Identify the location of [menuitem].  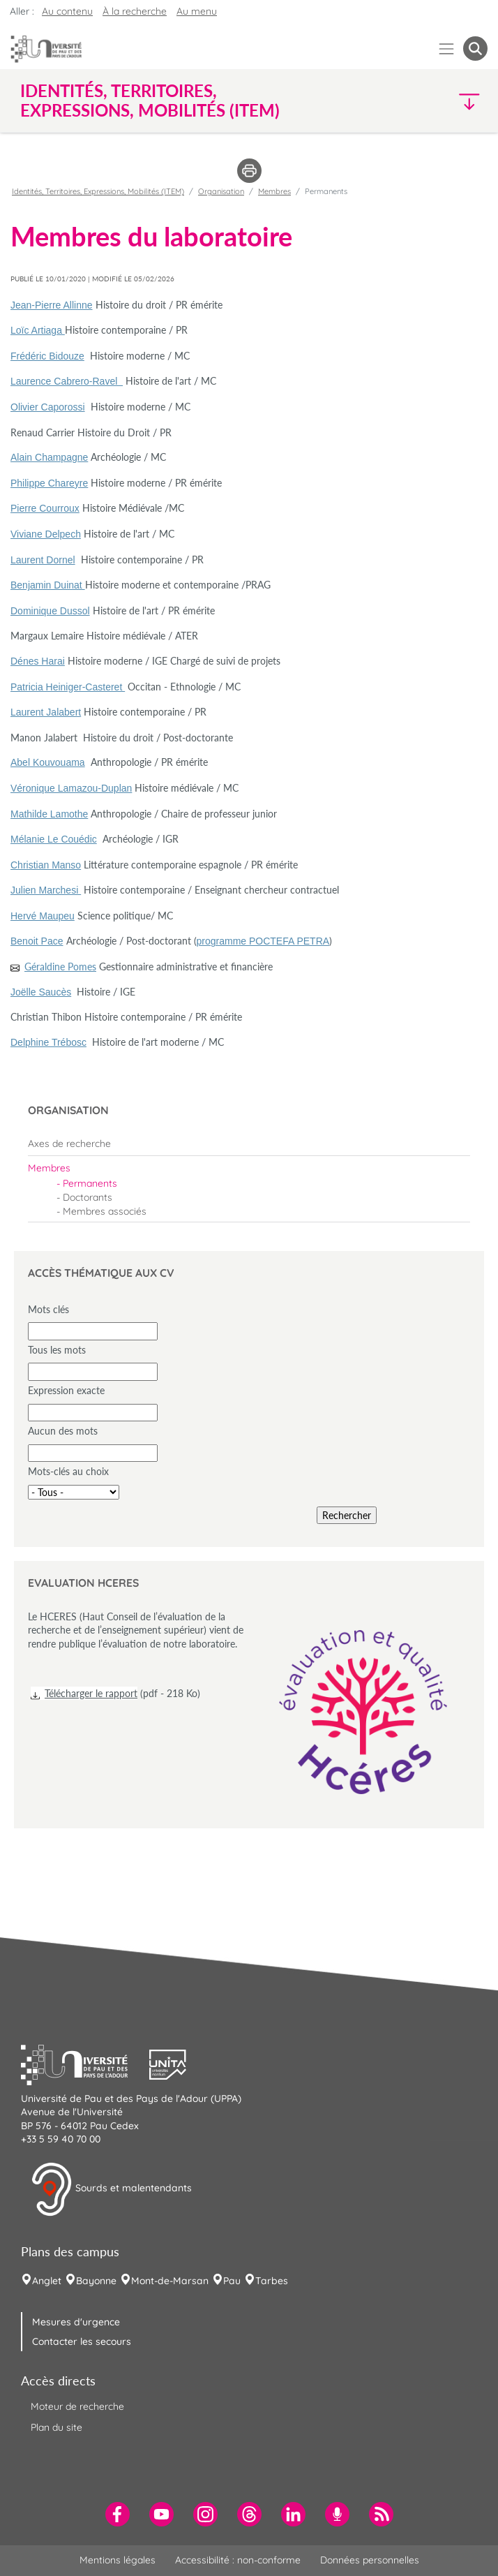
(249, 1143).